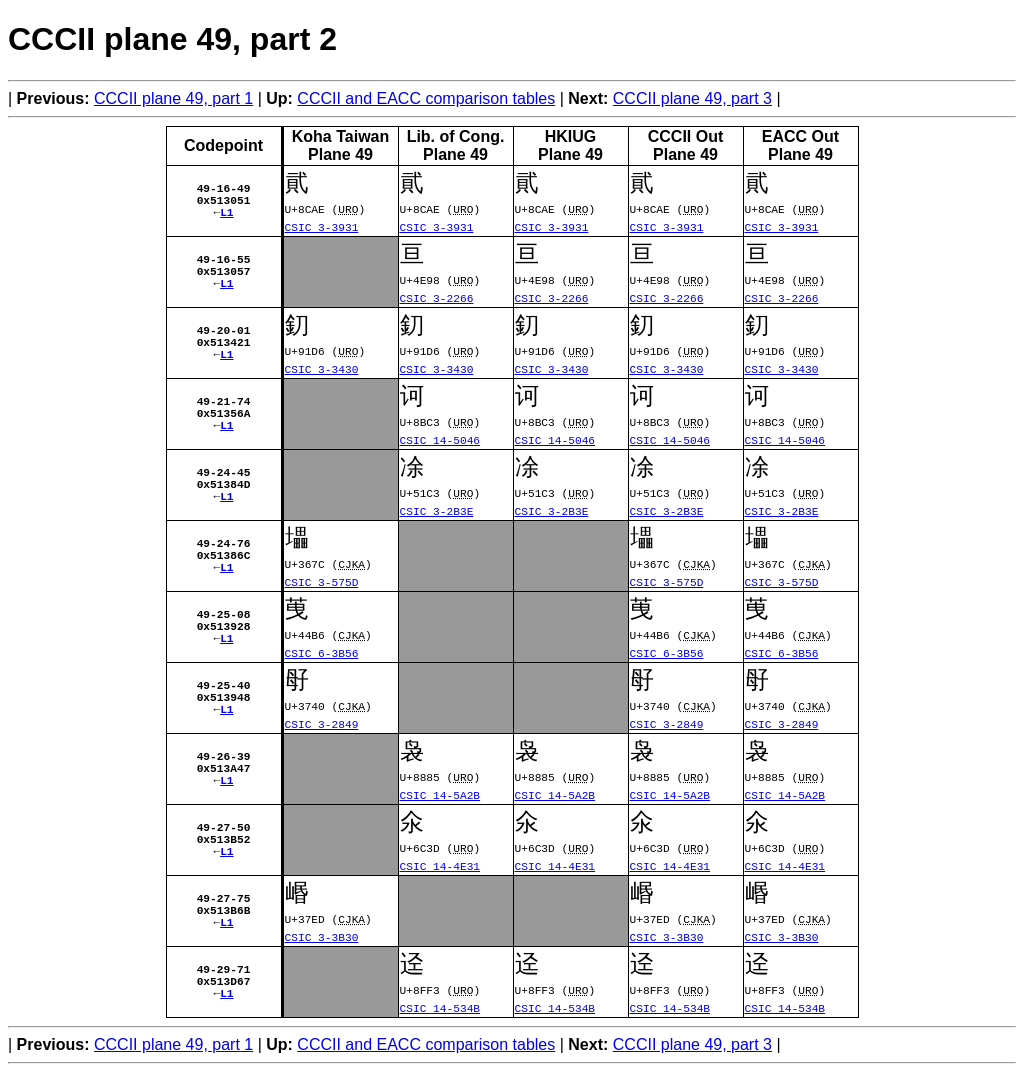 The image size is (1024, 1072). What do you see at coordinates (322, 652) in the screenshot?
I see `CSIC 6-3B56` at bounding box center [322, 652].